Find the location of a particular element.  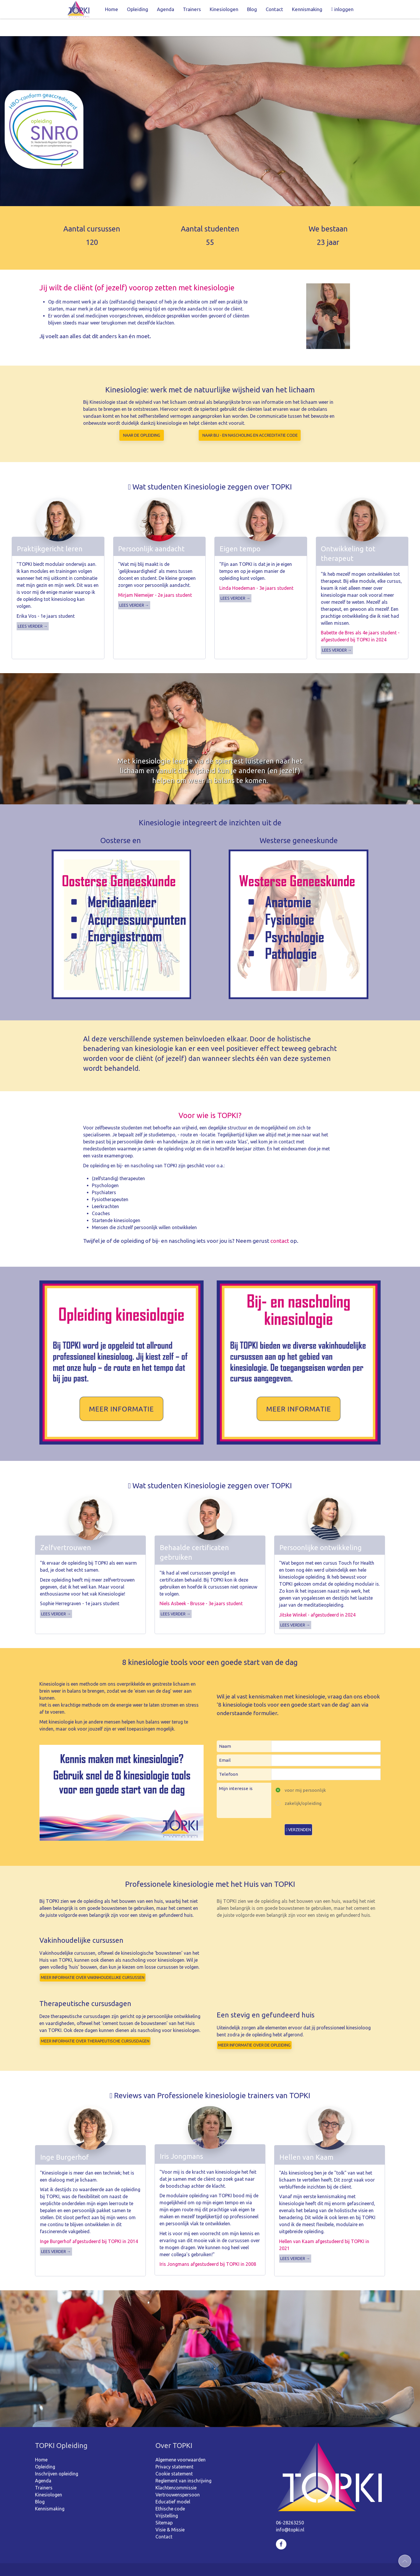

Mirjam Niemeijer - 2e jaars student is located at coordinates (155, 577).